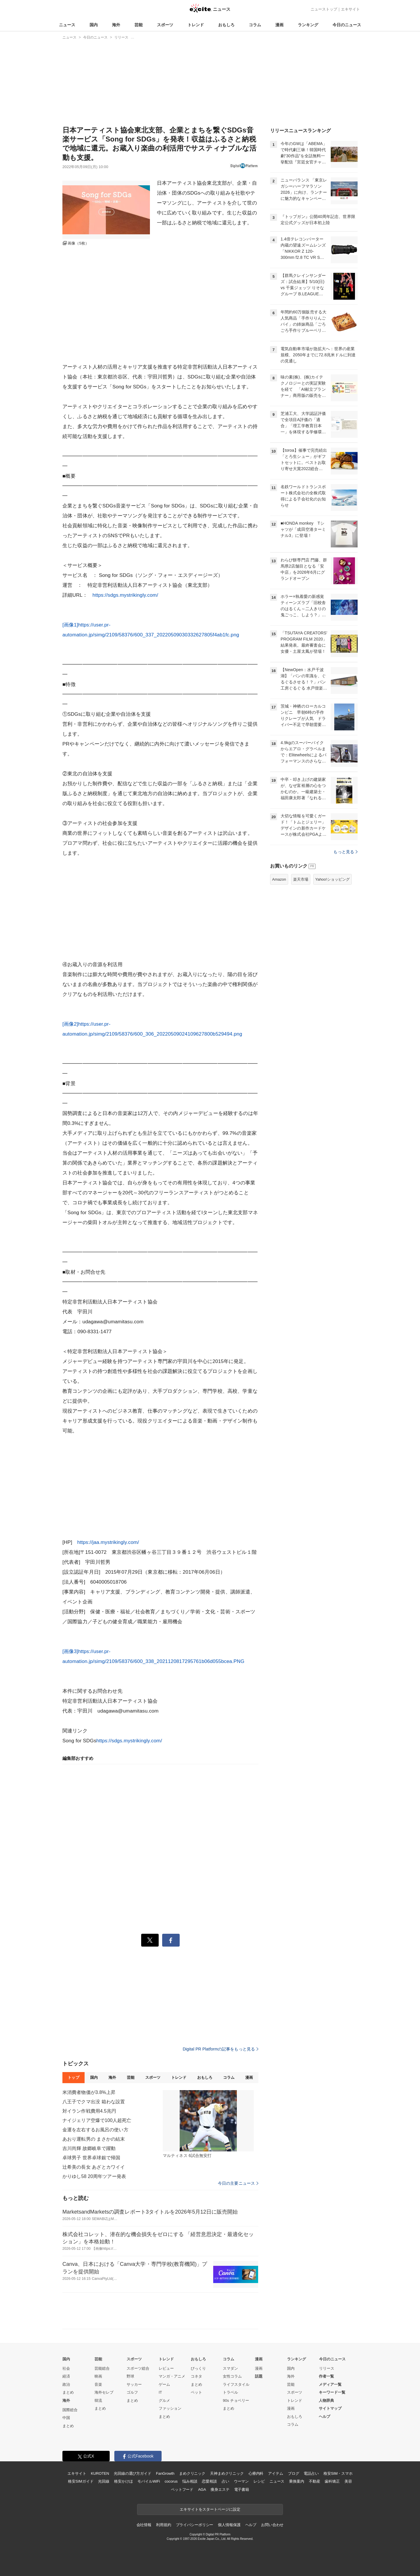  I want to click on マンガ・アニメ, so click(172, 2376).